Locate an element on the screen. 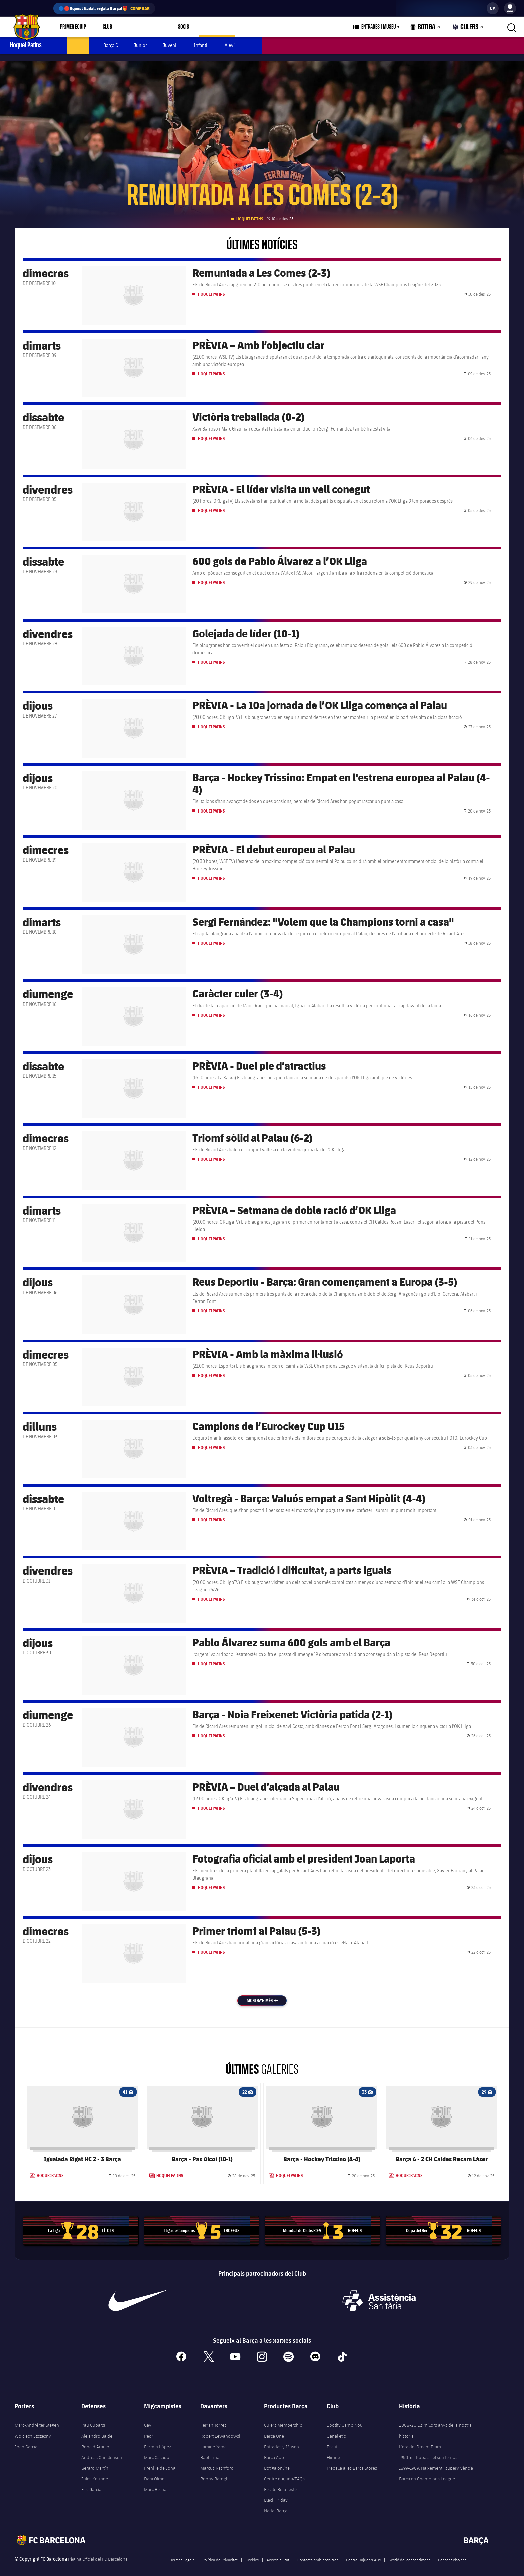 This screenshot has height=2576, width=524. 1950-61. Kubala i el seu temps is located at coordinates (428, 2449).